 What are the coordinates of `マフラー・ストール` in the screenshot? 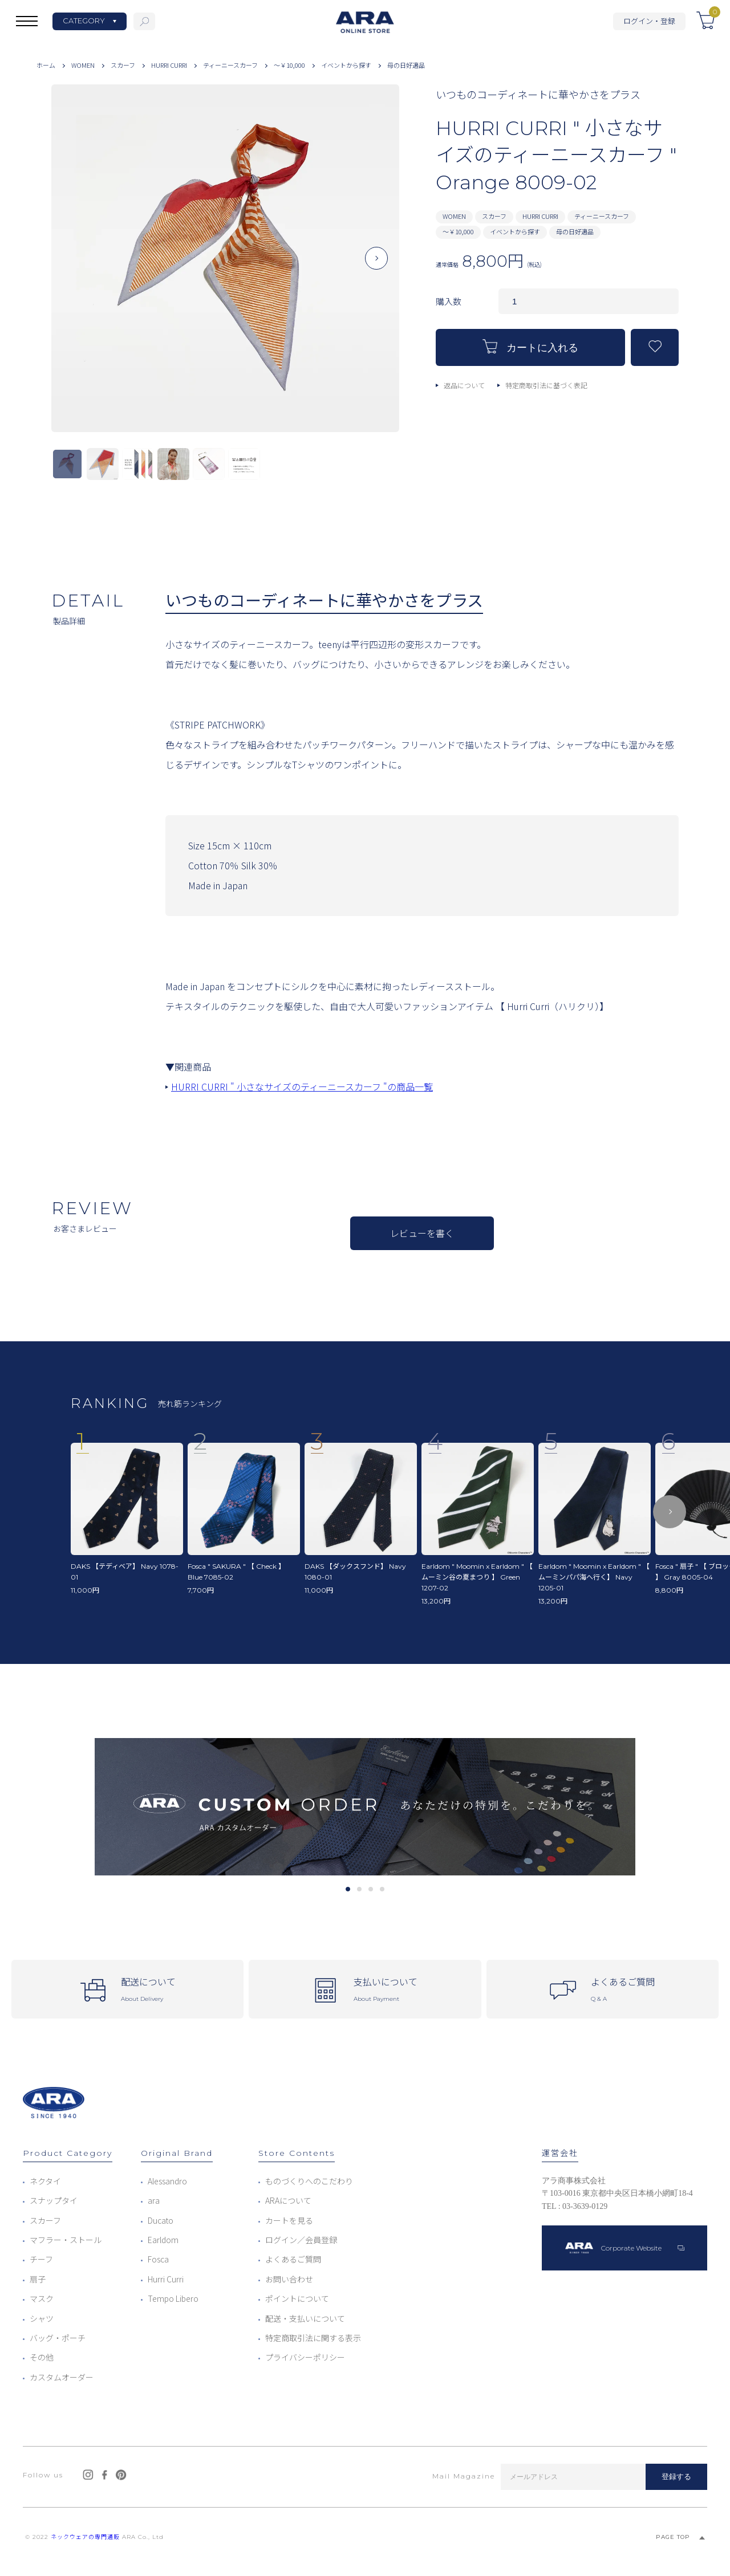 It's located at (66, 2239).